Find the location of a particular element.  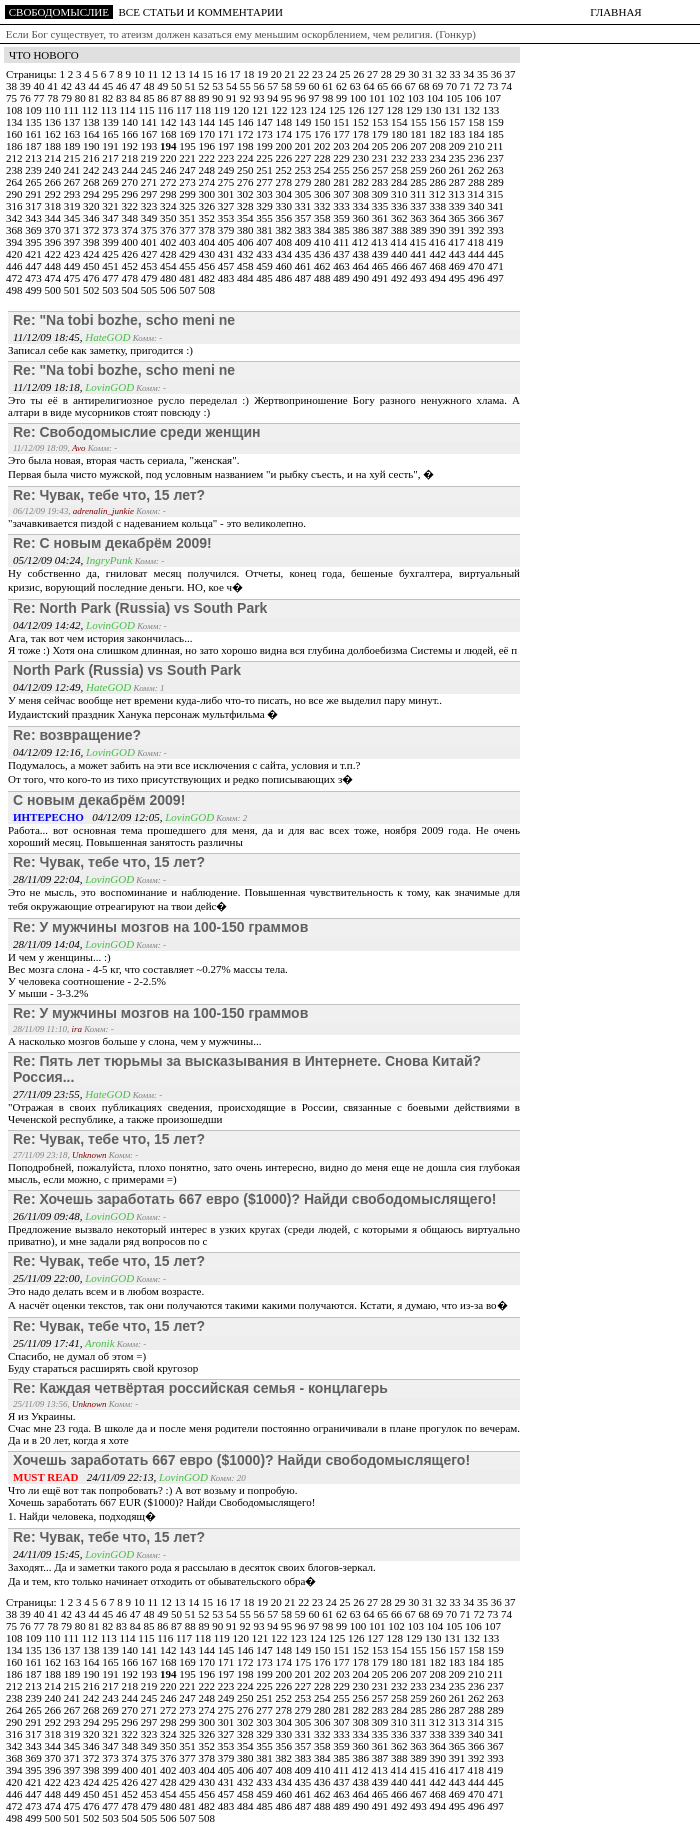

127 is located at coordinates (376, 110).